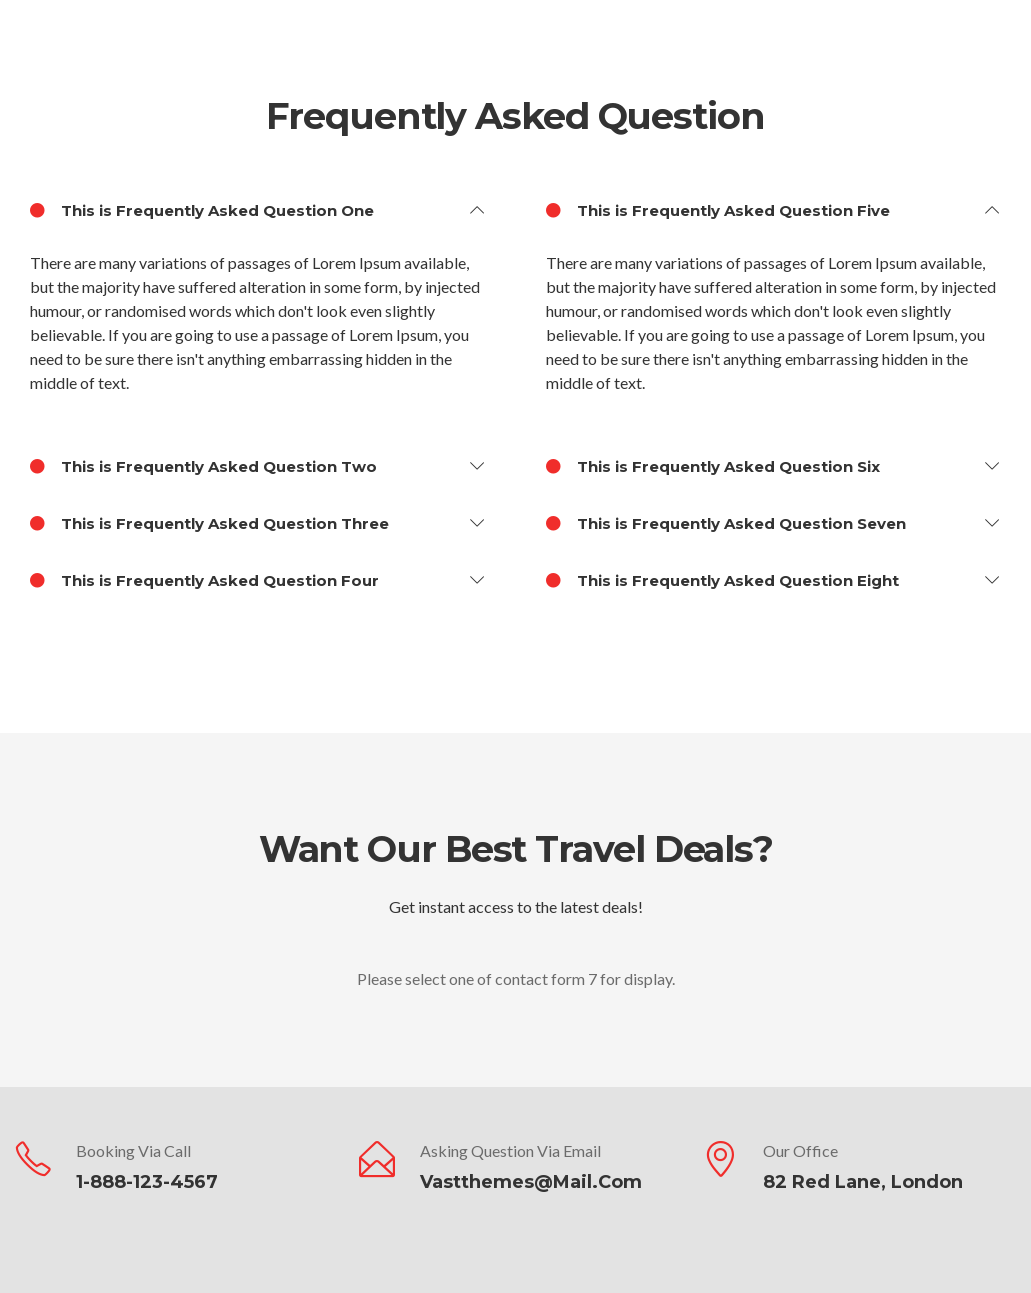 This screenshot has height=1293, width=1031. I want to click on This is Frequently Asked Question Four, so click(204, 581).